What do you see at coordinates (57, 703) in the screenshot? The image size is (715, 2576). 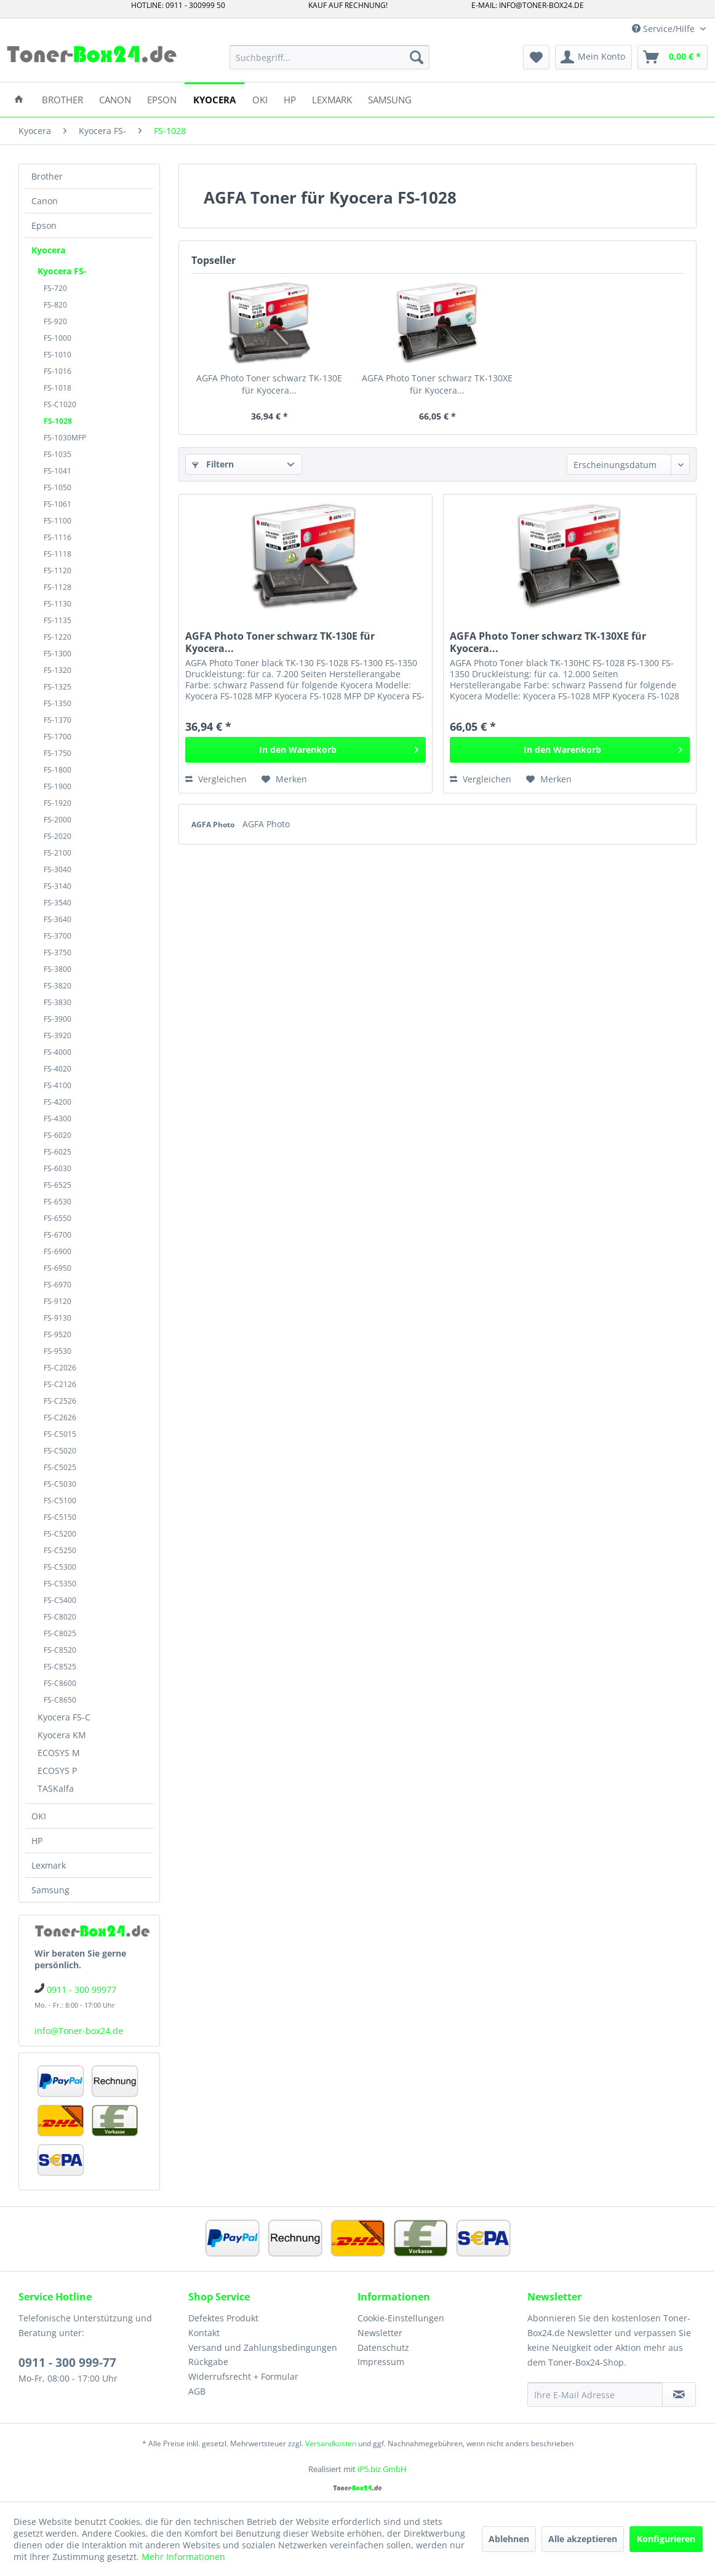 I see `FS-1350` at bounding box center [57, 703].